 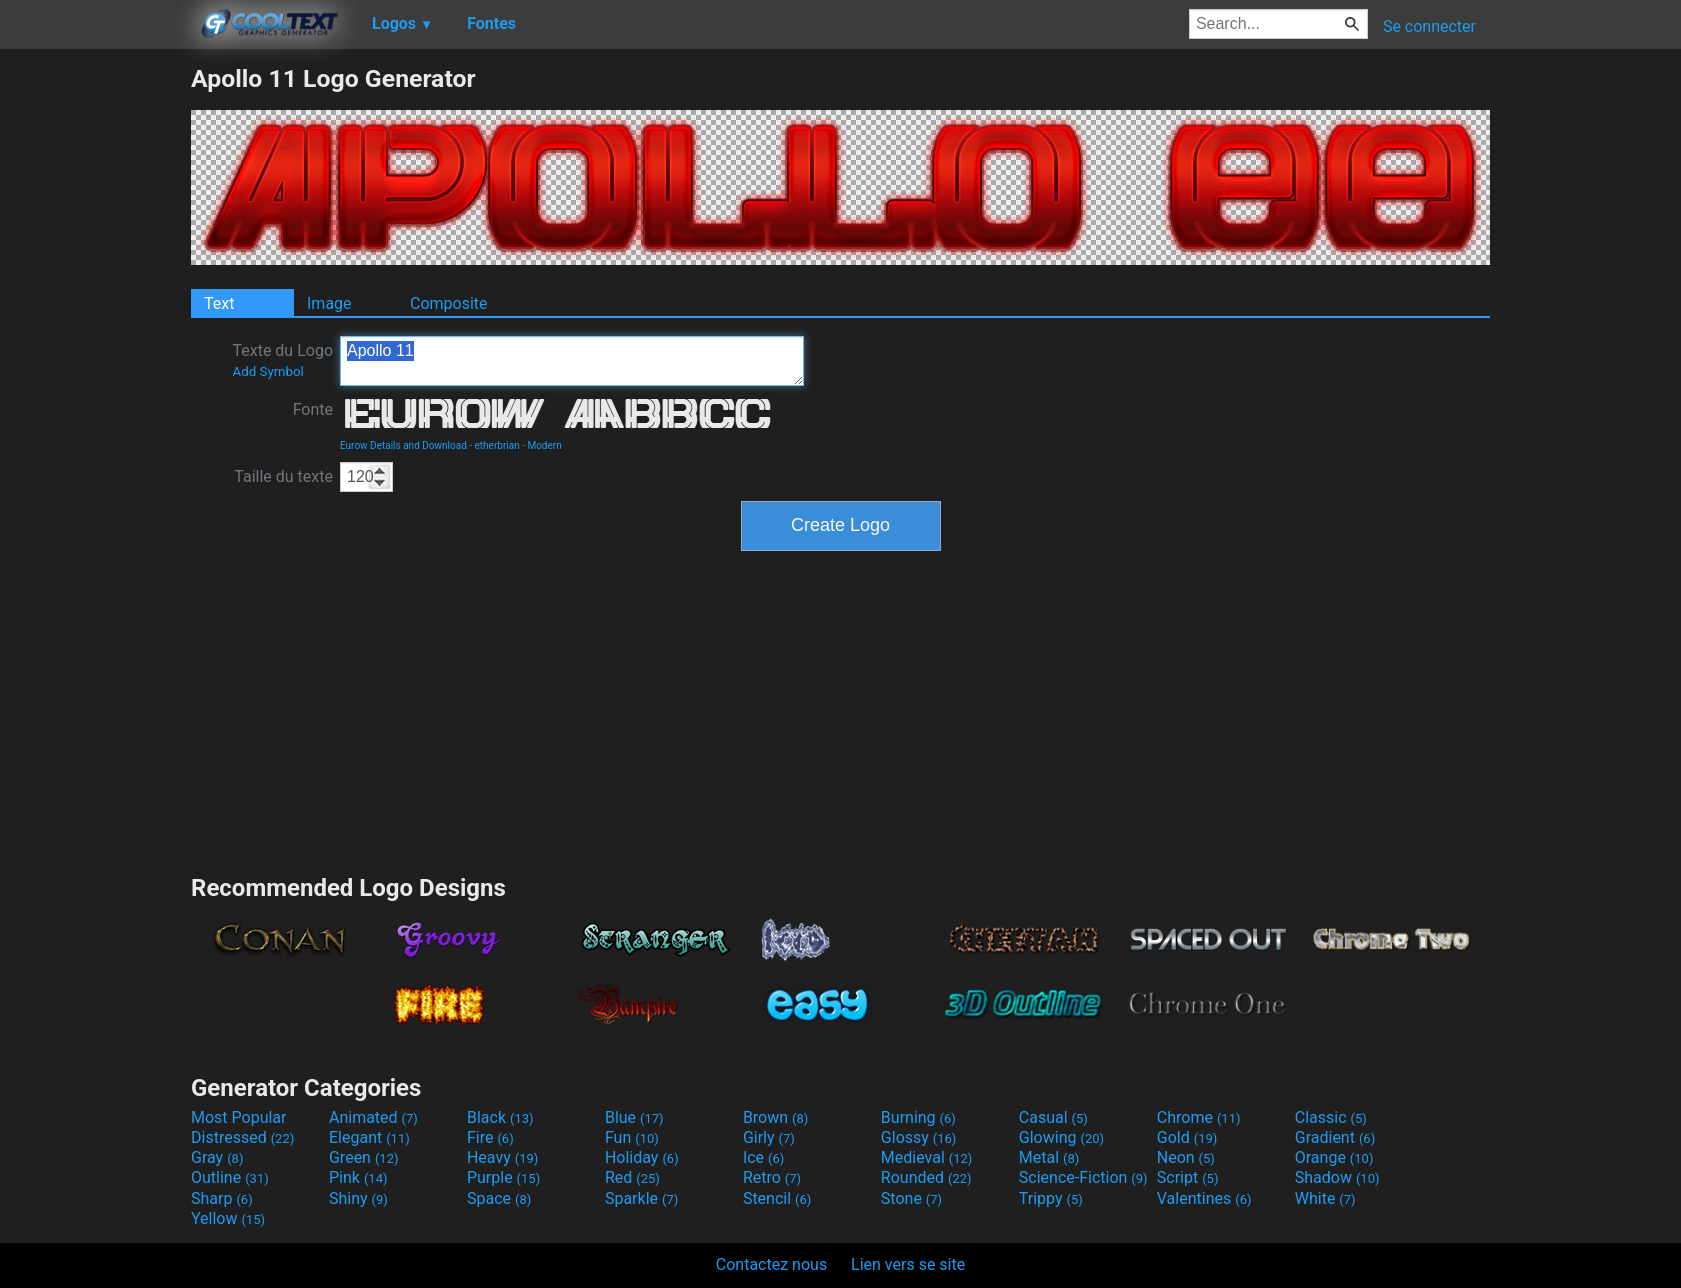 What do you see at coordinates (926, 1177) in the screenshot?
I see `Rounded` at bounding box center [926, 1177].